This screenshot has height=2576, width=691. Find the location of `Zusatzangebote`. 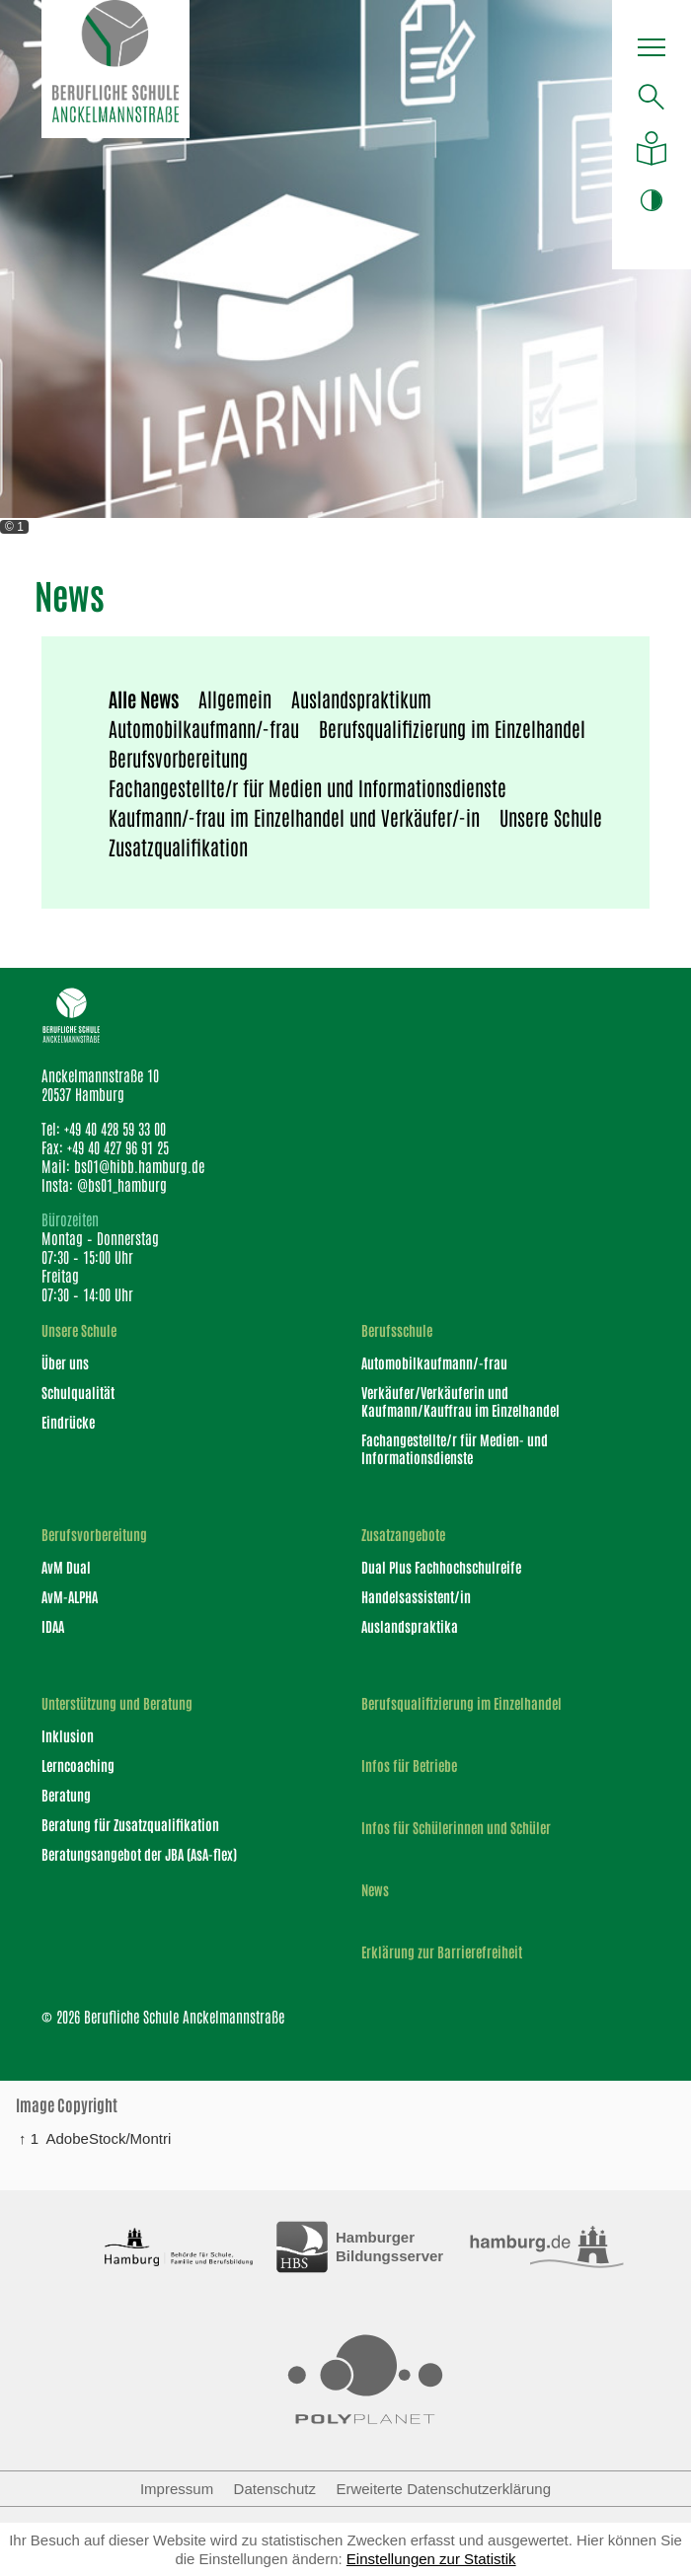

Zusatzangebote is located at coordinates (403, 1534).